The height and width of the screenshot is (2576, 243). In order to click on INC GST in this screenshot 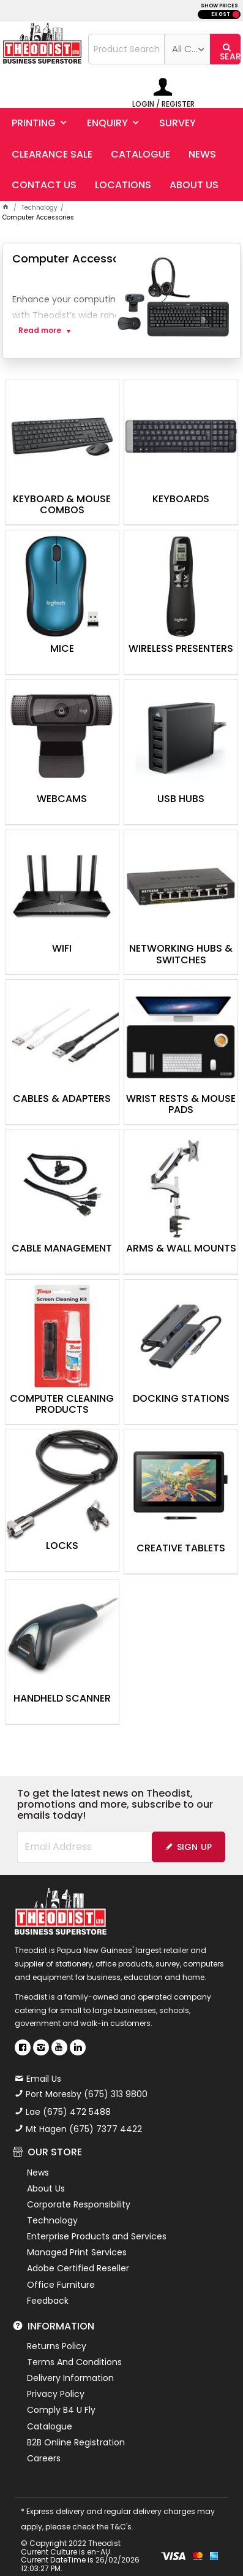, I will do `click(236, 14)`.